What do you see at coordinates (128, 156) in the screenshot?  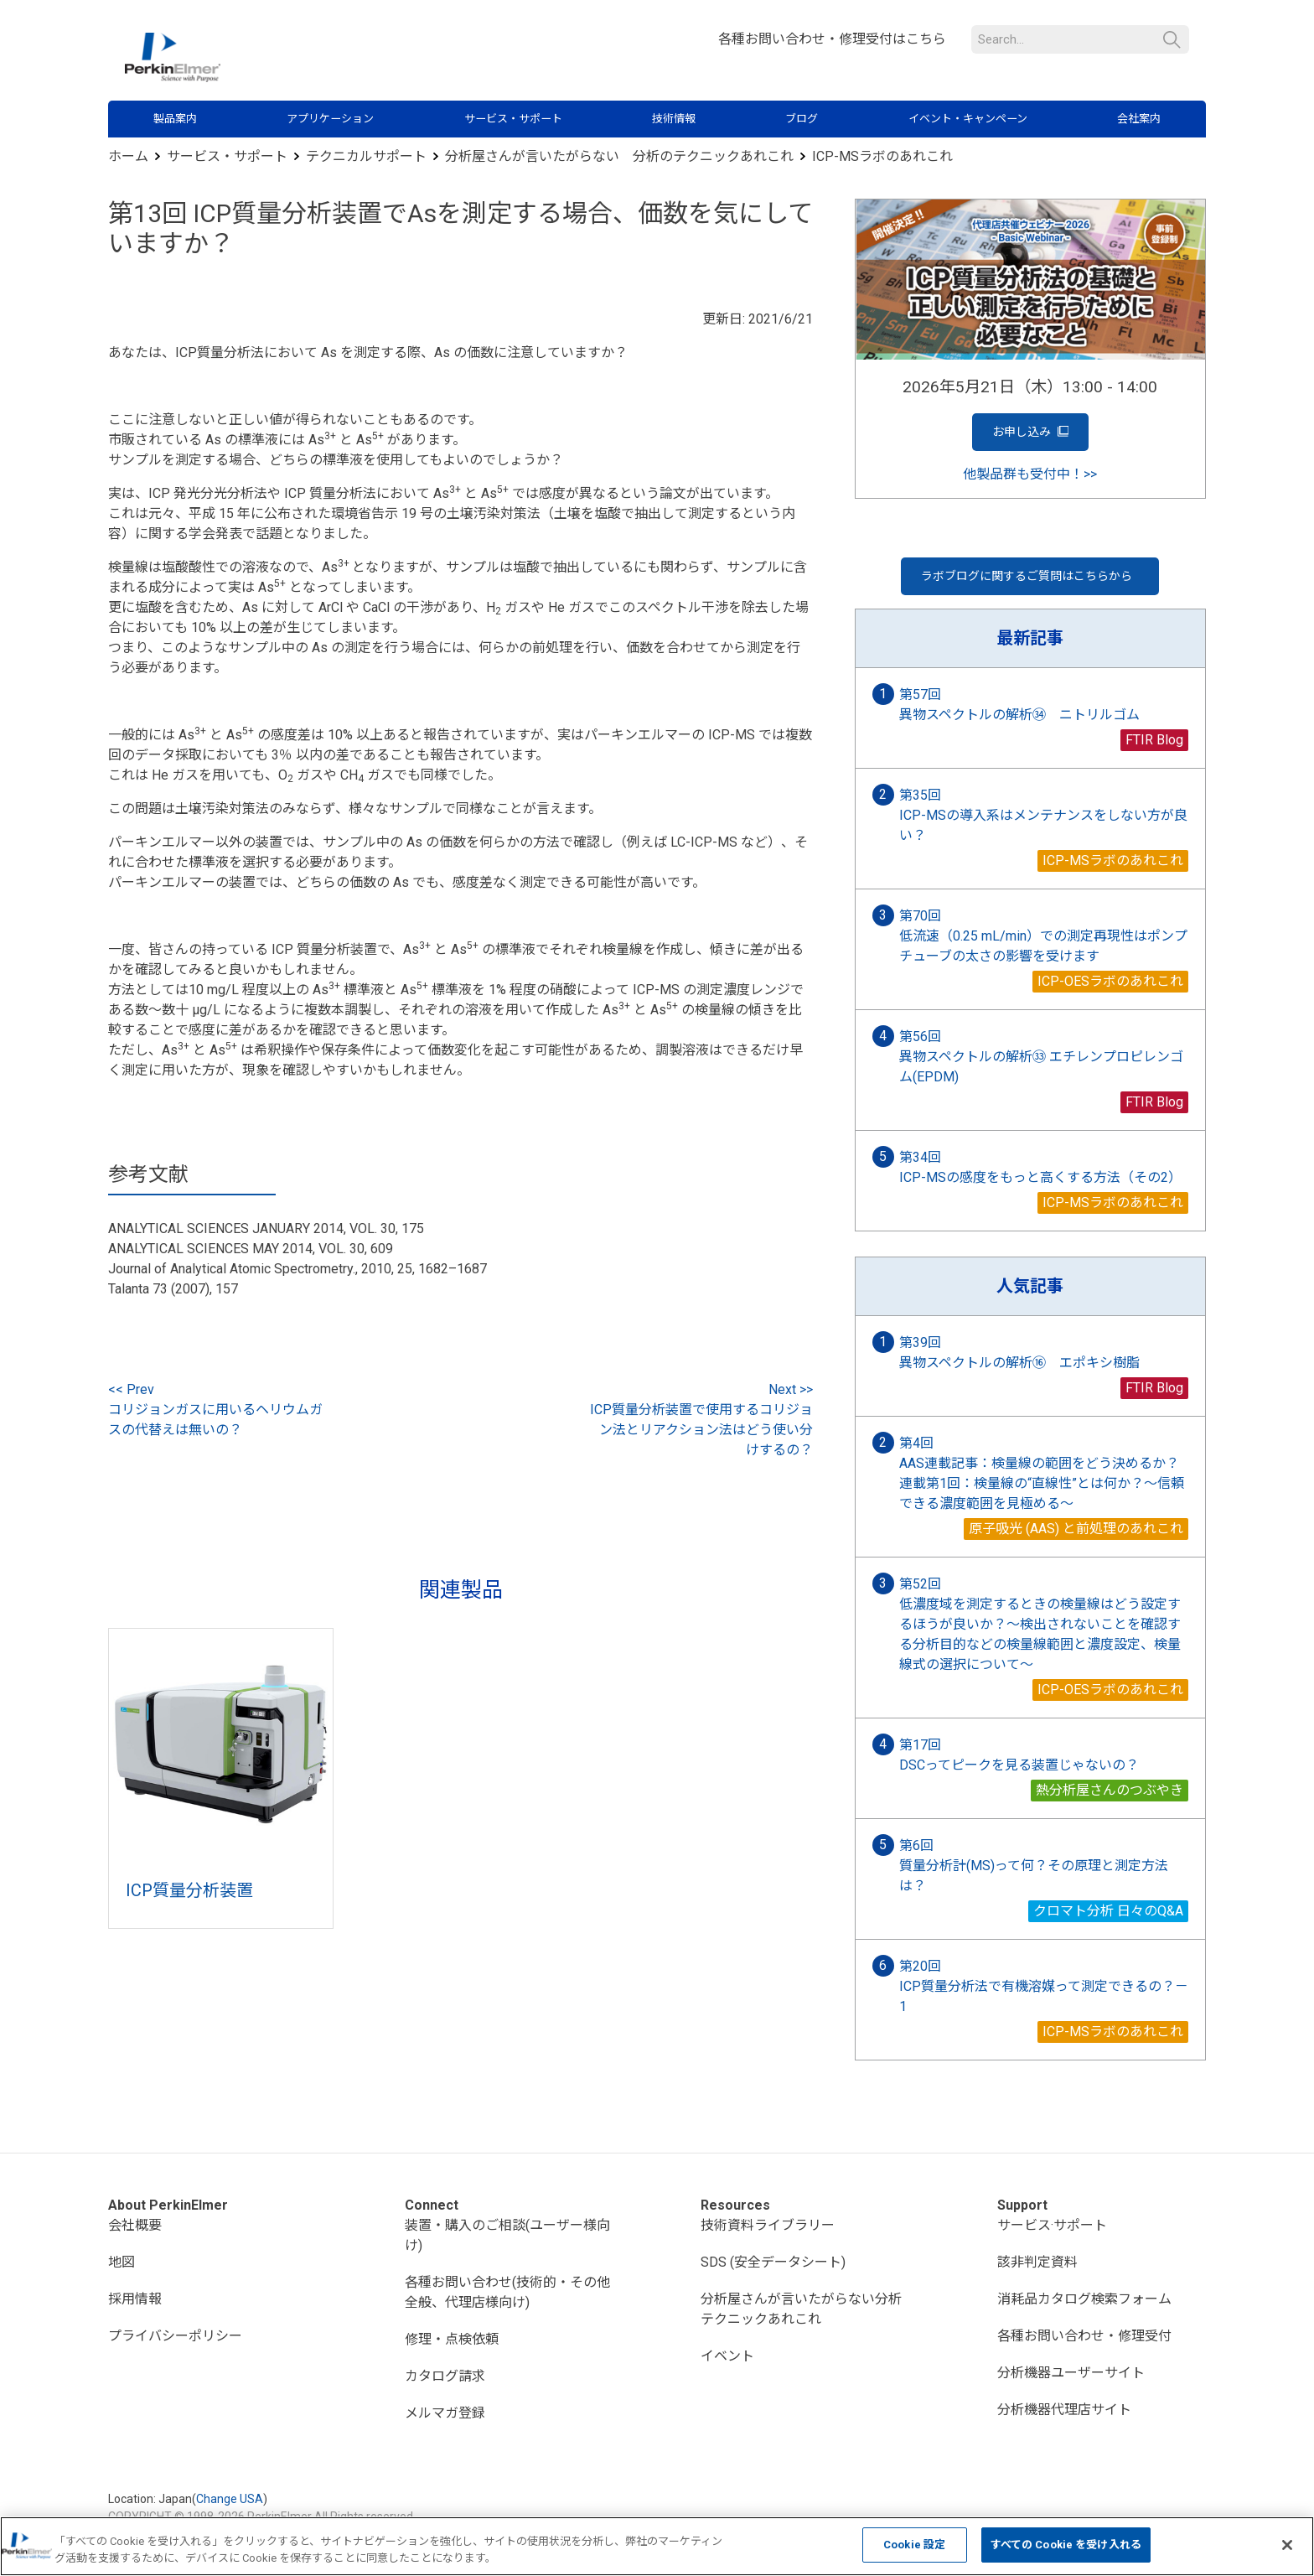 I see `ホーム` at bounding box center [128, 156].